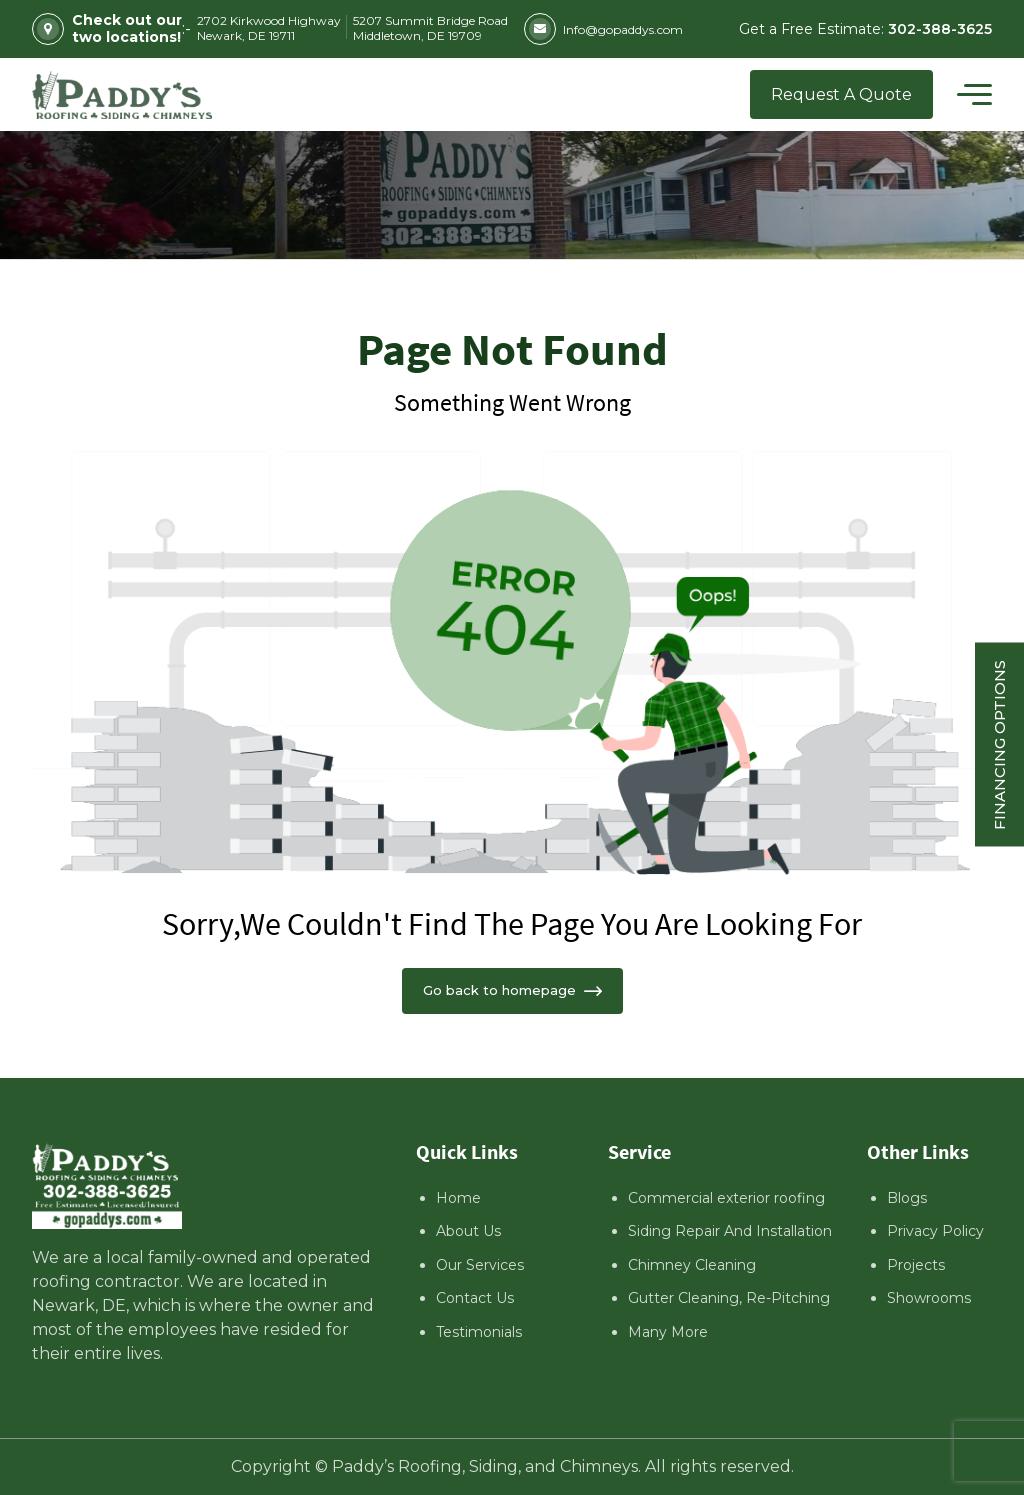  Describe the element at coordinates (269, 28) in the screenshot. I see `2702 Kirkwood Highway Newark, DE 19711` at that location.